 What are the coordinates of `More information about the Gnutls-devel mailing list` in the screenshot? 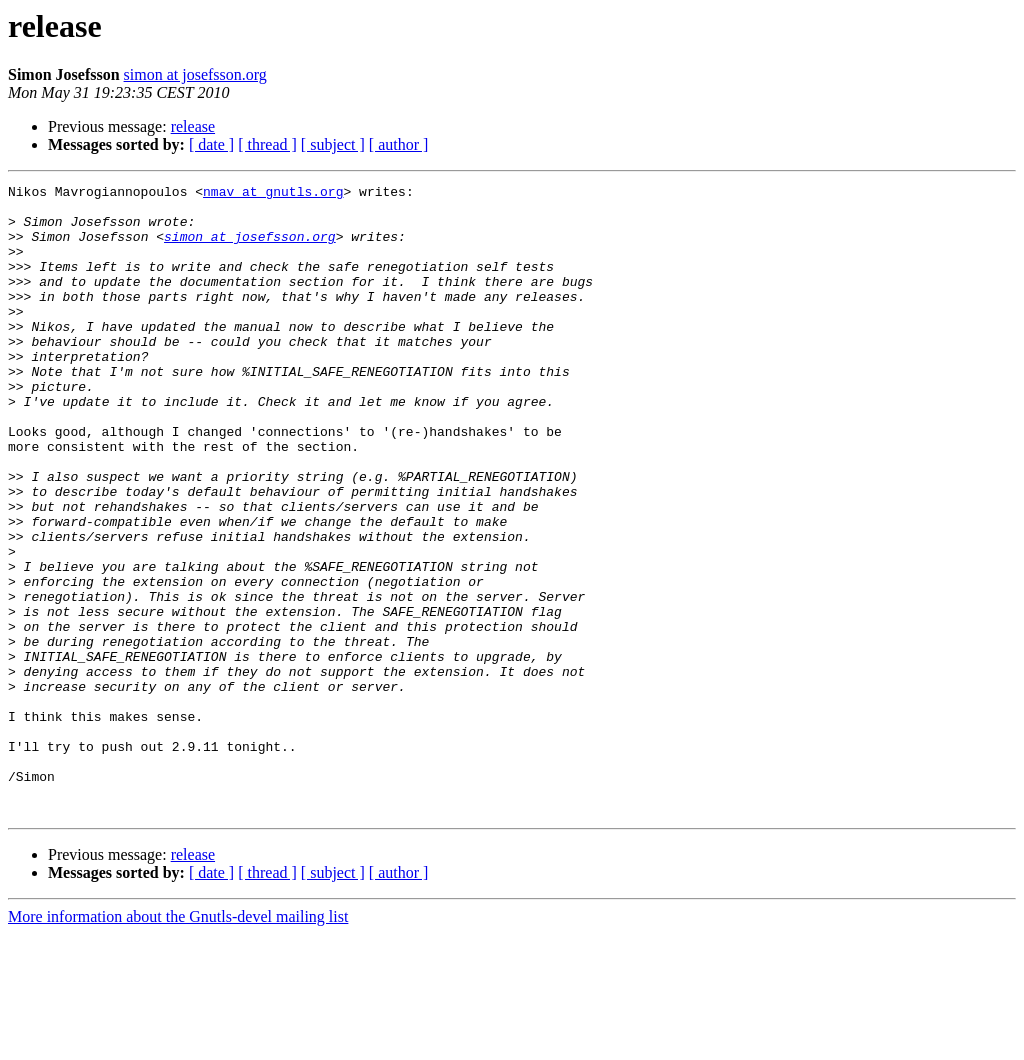 It's located at (178, 1042).